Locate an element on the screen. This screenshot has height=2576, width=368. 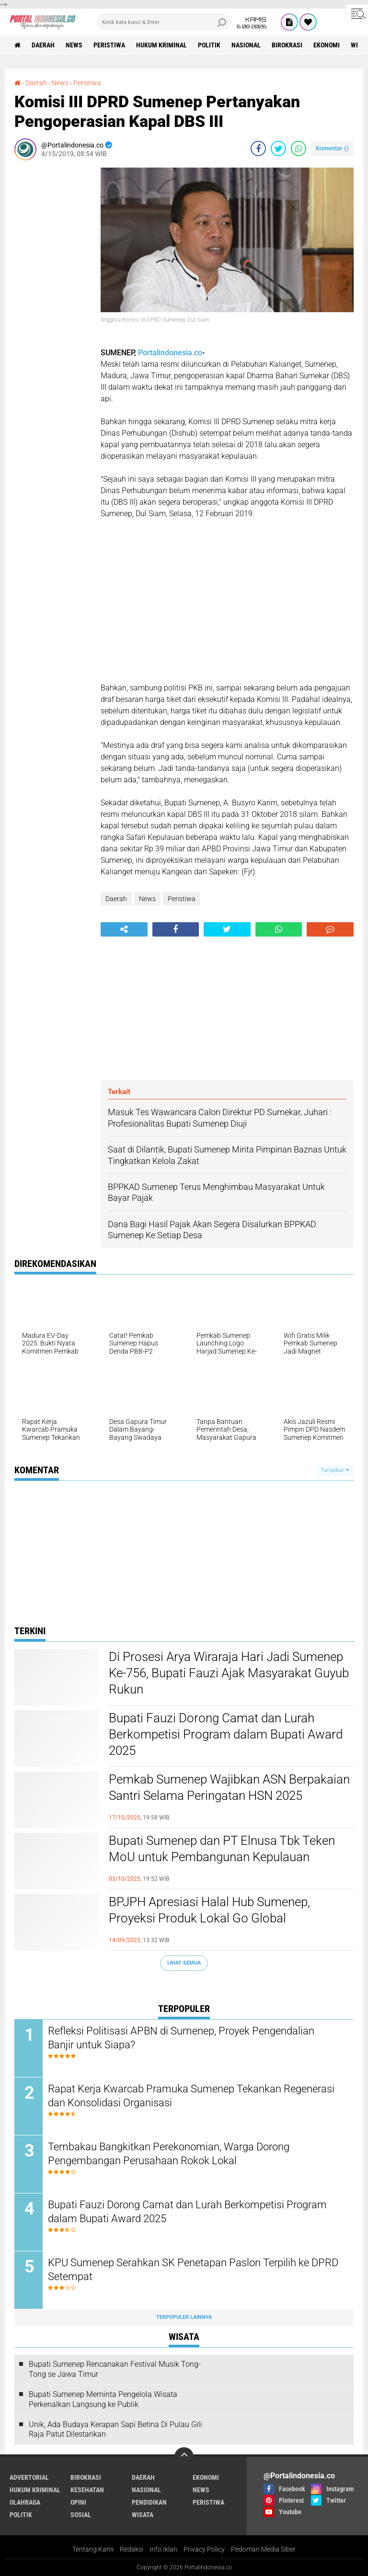
Terpopuler Lainnya is located at coordinates (184, 2317).